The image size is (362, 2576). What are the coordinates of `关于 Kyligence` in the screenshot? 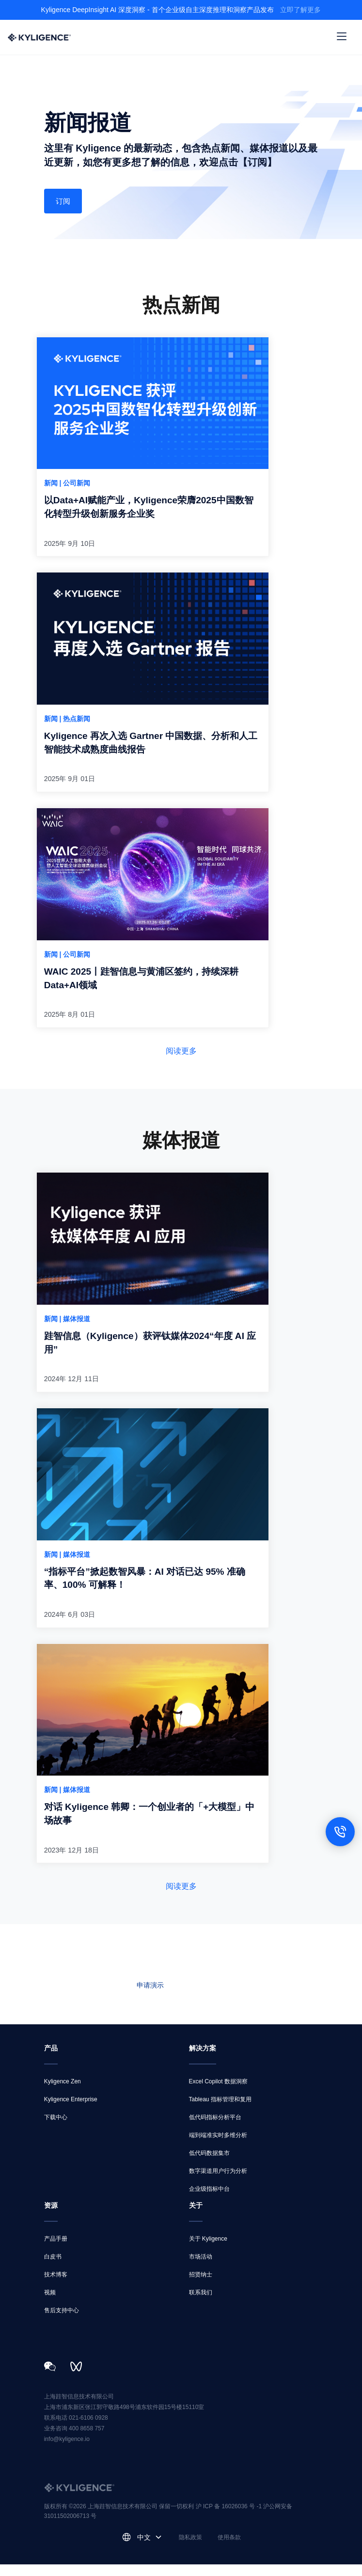 It's located at (208, 2250).